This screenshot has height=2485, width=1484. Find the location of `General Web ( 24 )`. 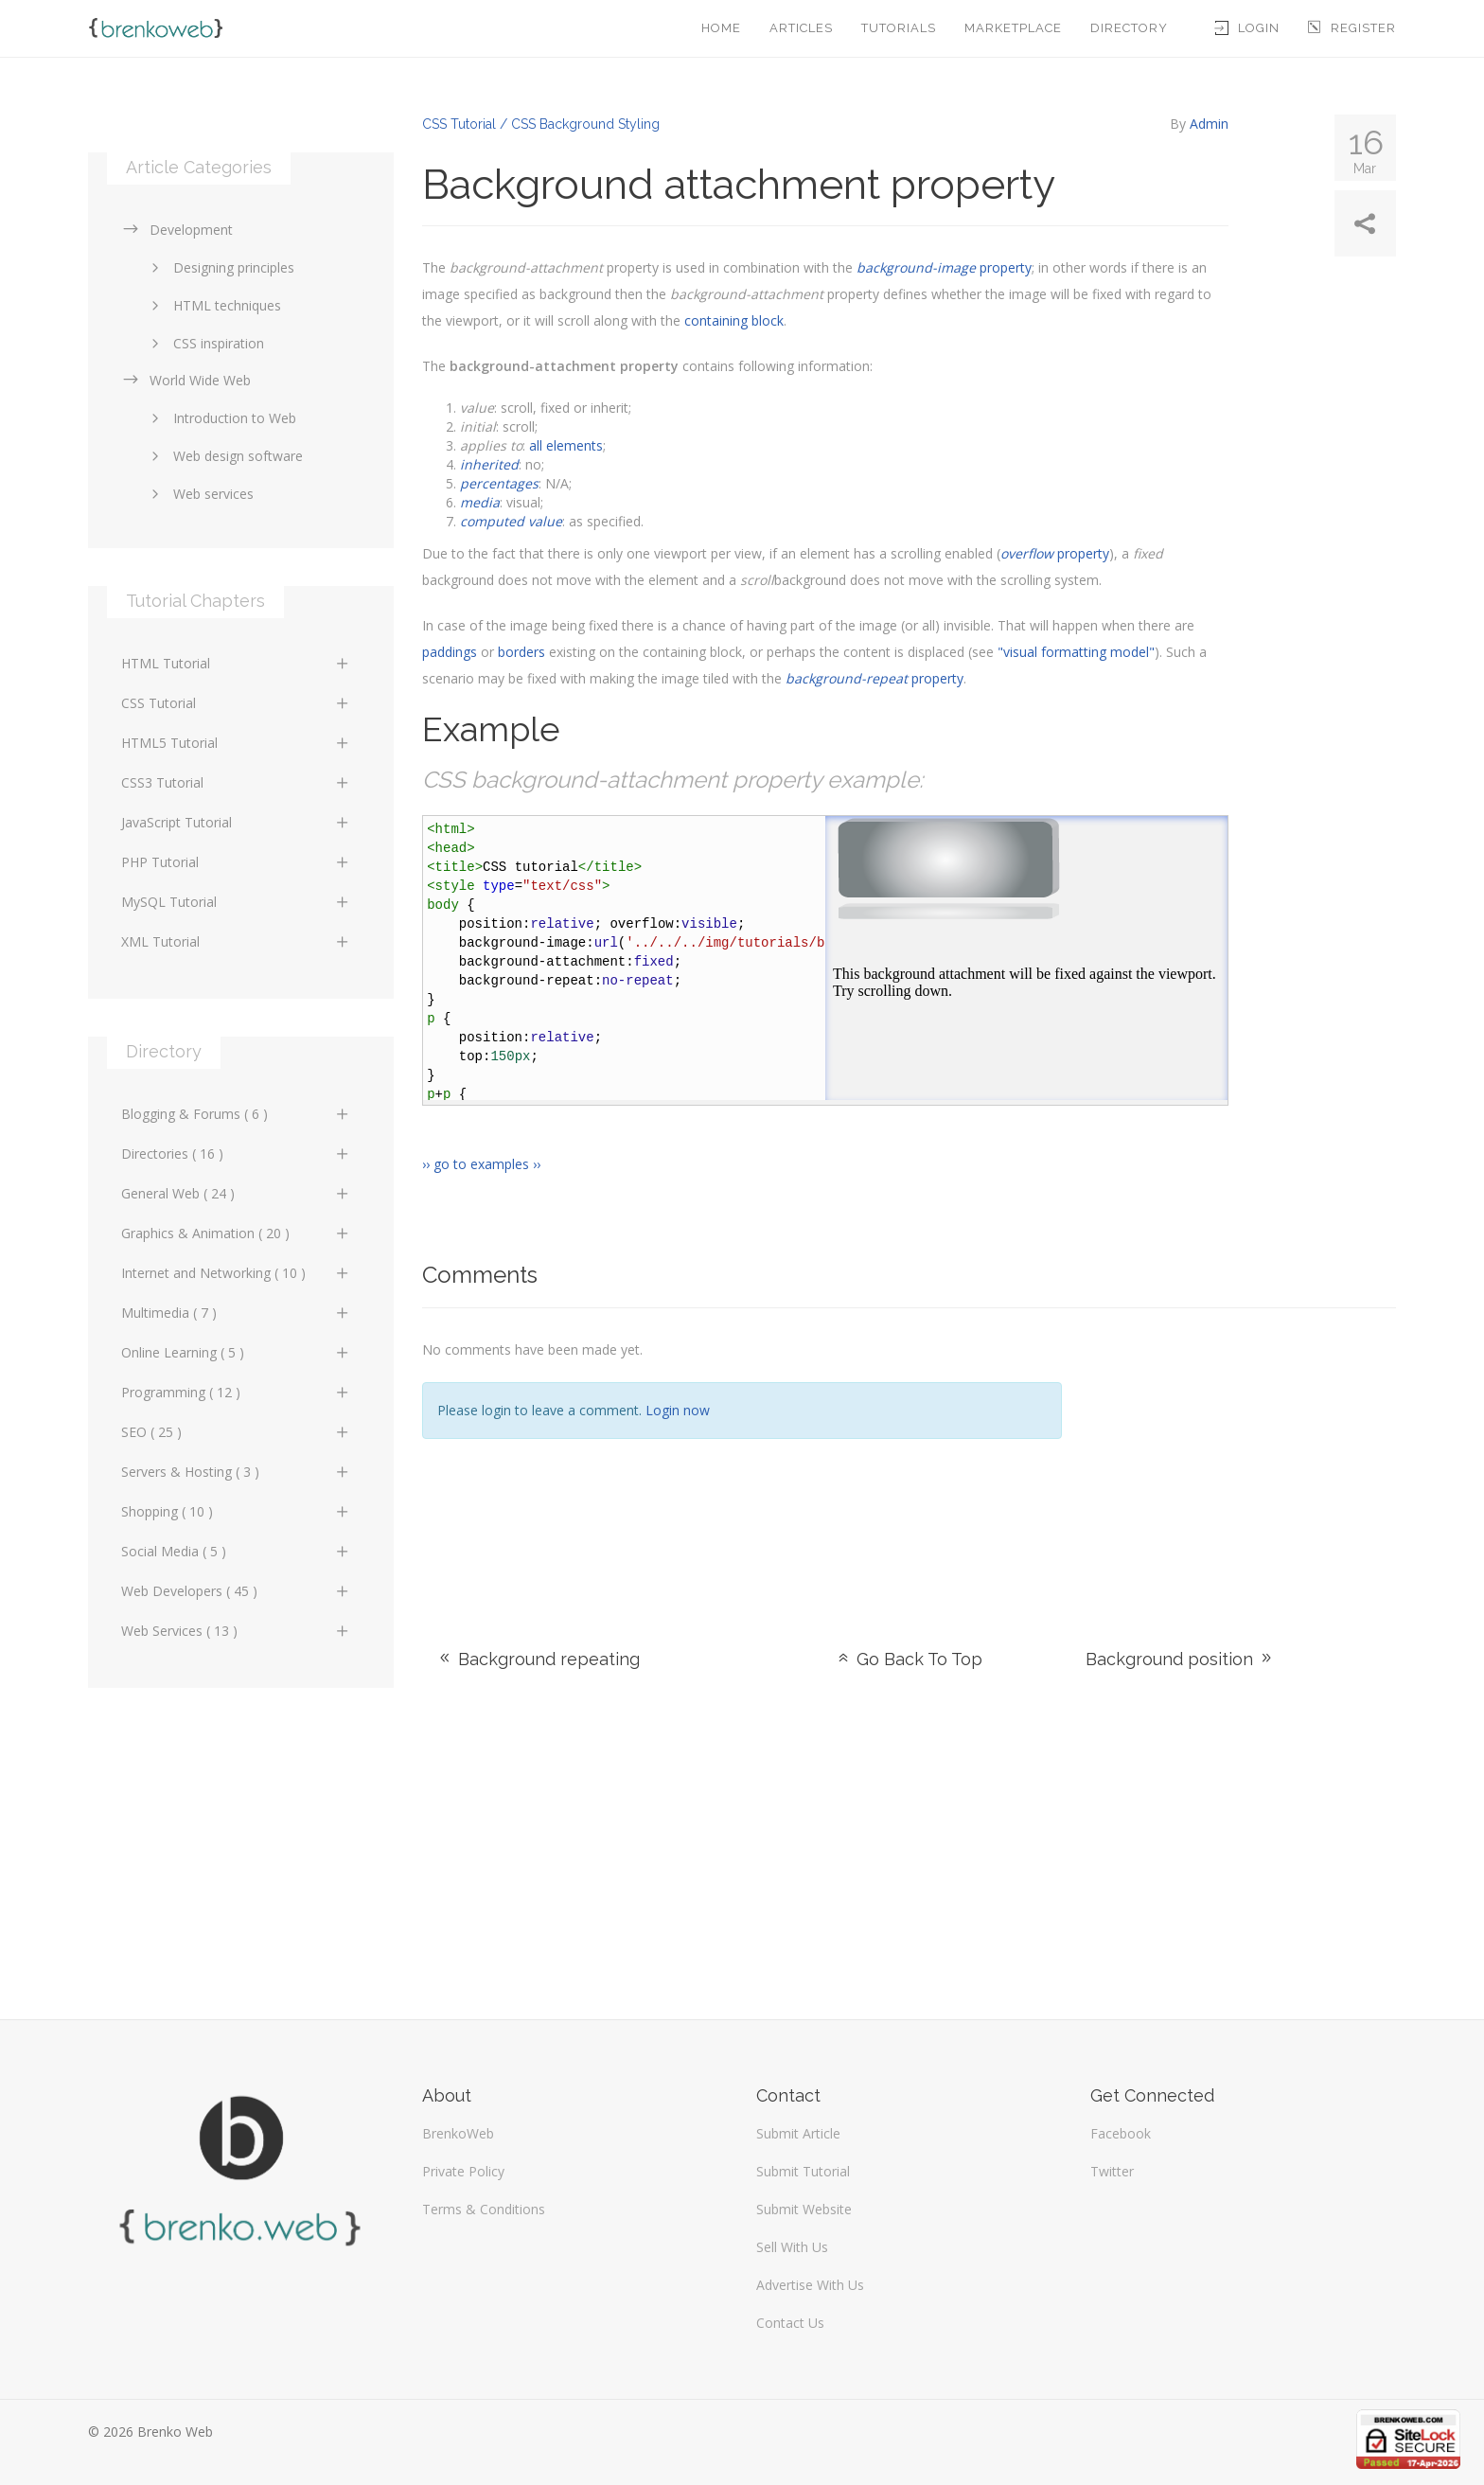

General Web ( 24 ) is located at coordinates (236, 1193).